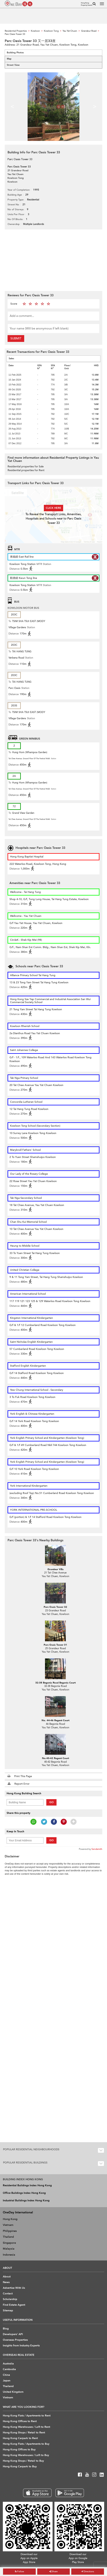 The height and width of the screenshot is (2576, 107). Describe the element at coordinates (19, 2449) in the screenshot. I see `Hong Kong Offices to Buy` at that location.